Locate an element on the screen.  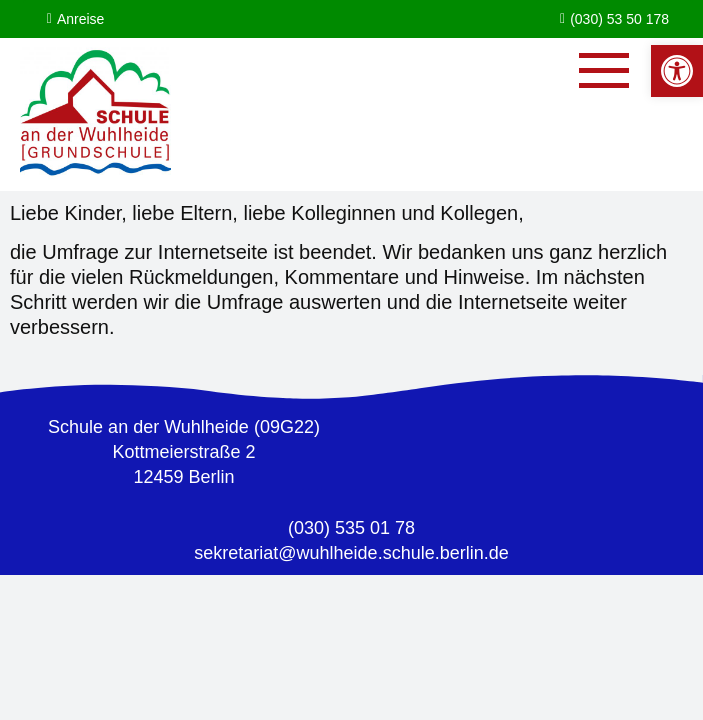
(030) 535 01 78 is located at coordinates (351, 528).